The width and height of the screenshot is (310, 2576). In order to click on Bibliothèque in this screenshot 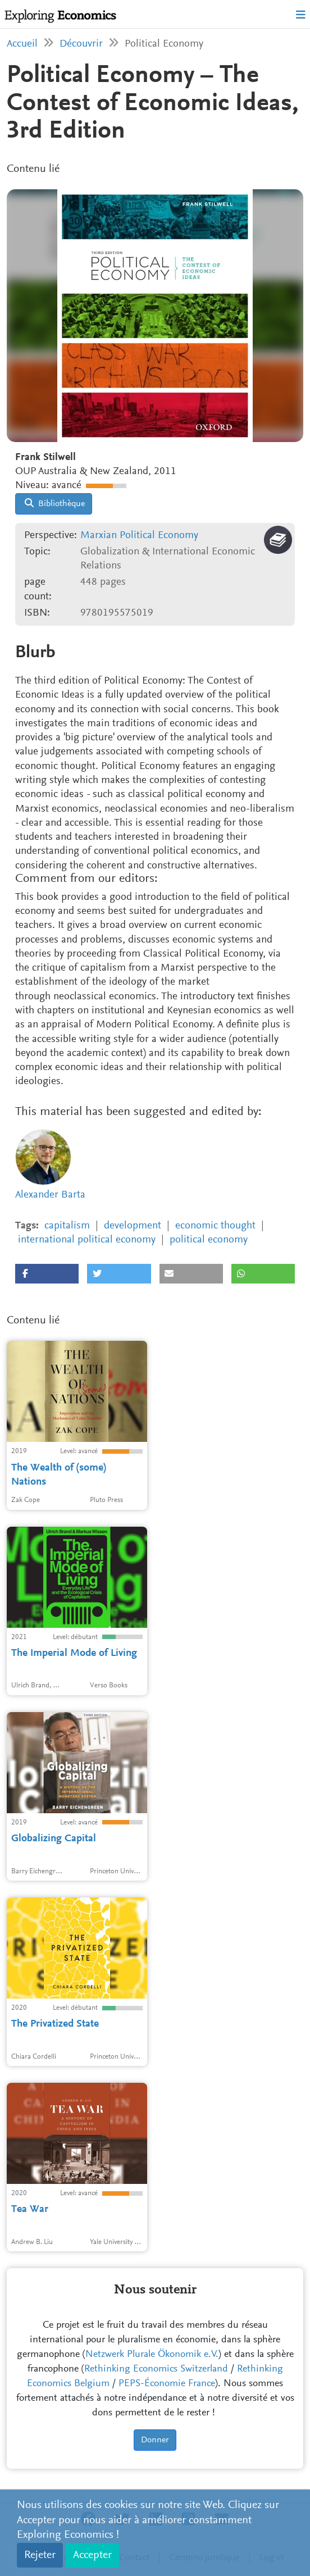, I will do `click(55, 503)`.